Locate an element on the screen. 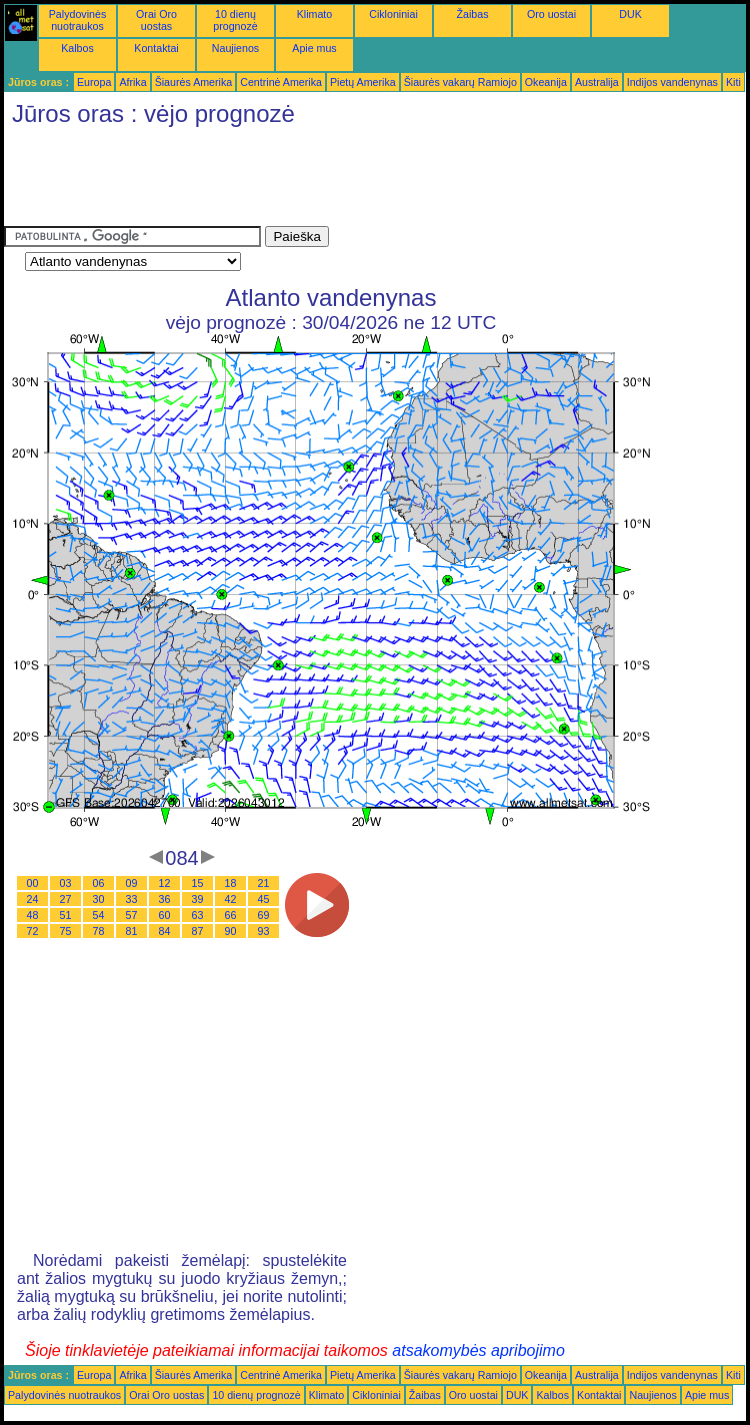  06 is located at coordinates (99, 883).